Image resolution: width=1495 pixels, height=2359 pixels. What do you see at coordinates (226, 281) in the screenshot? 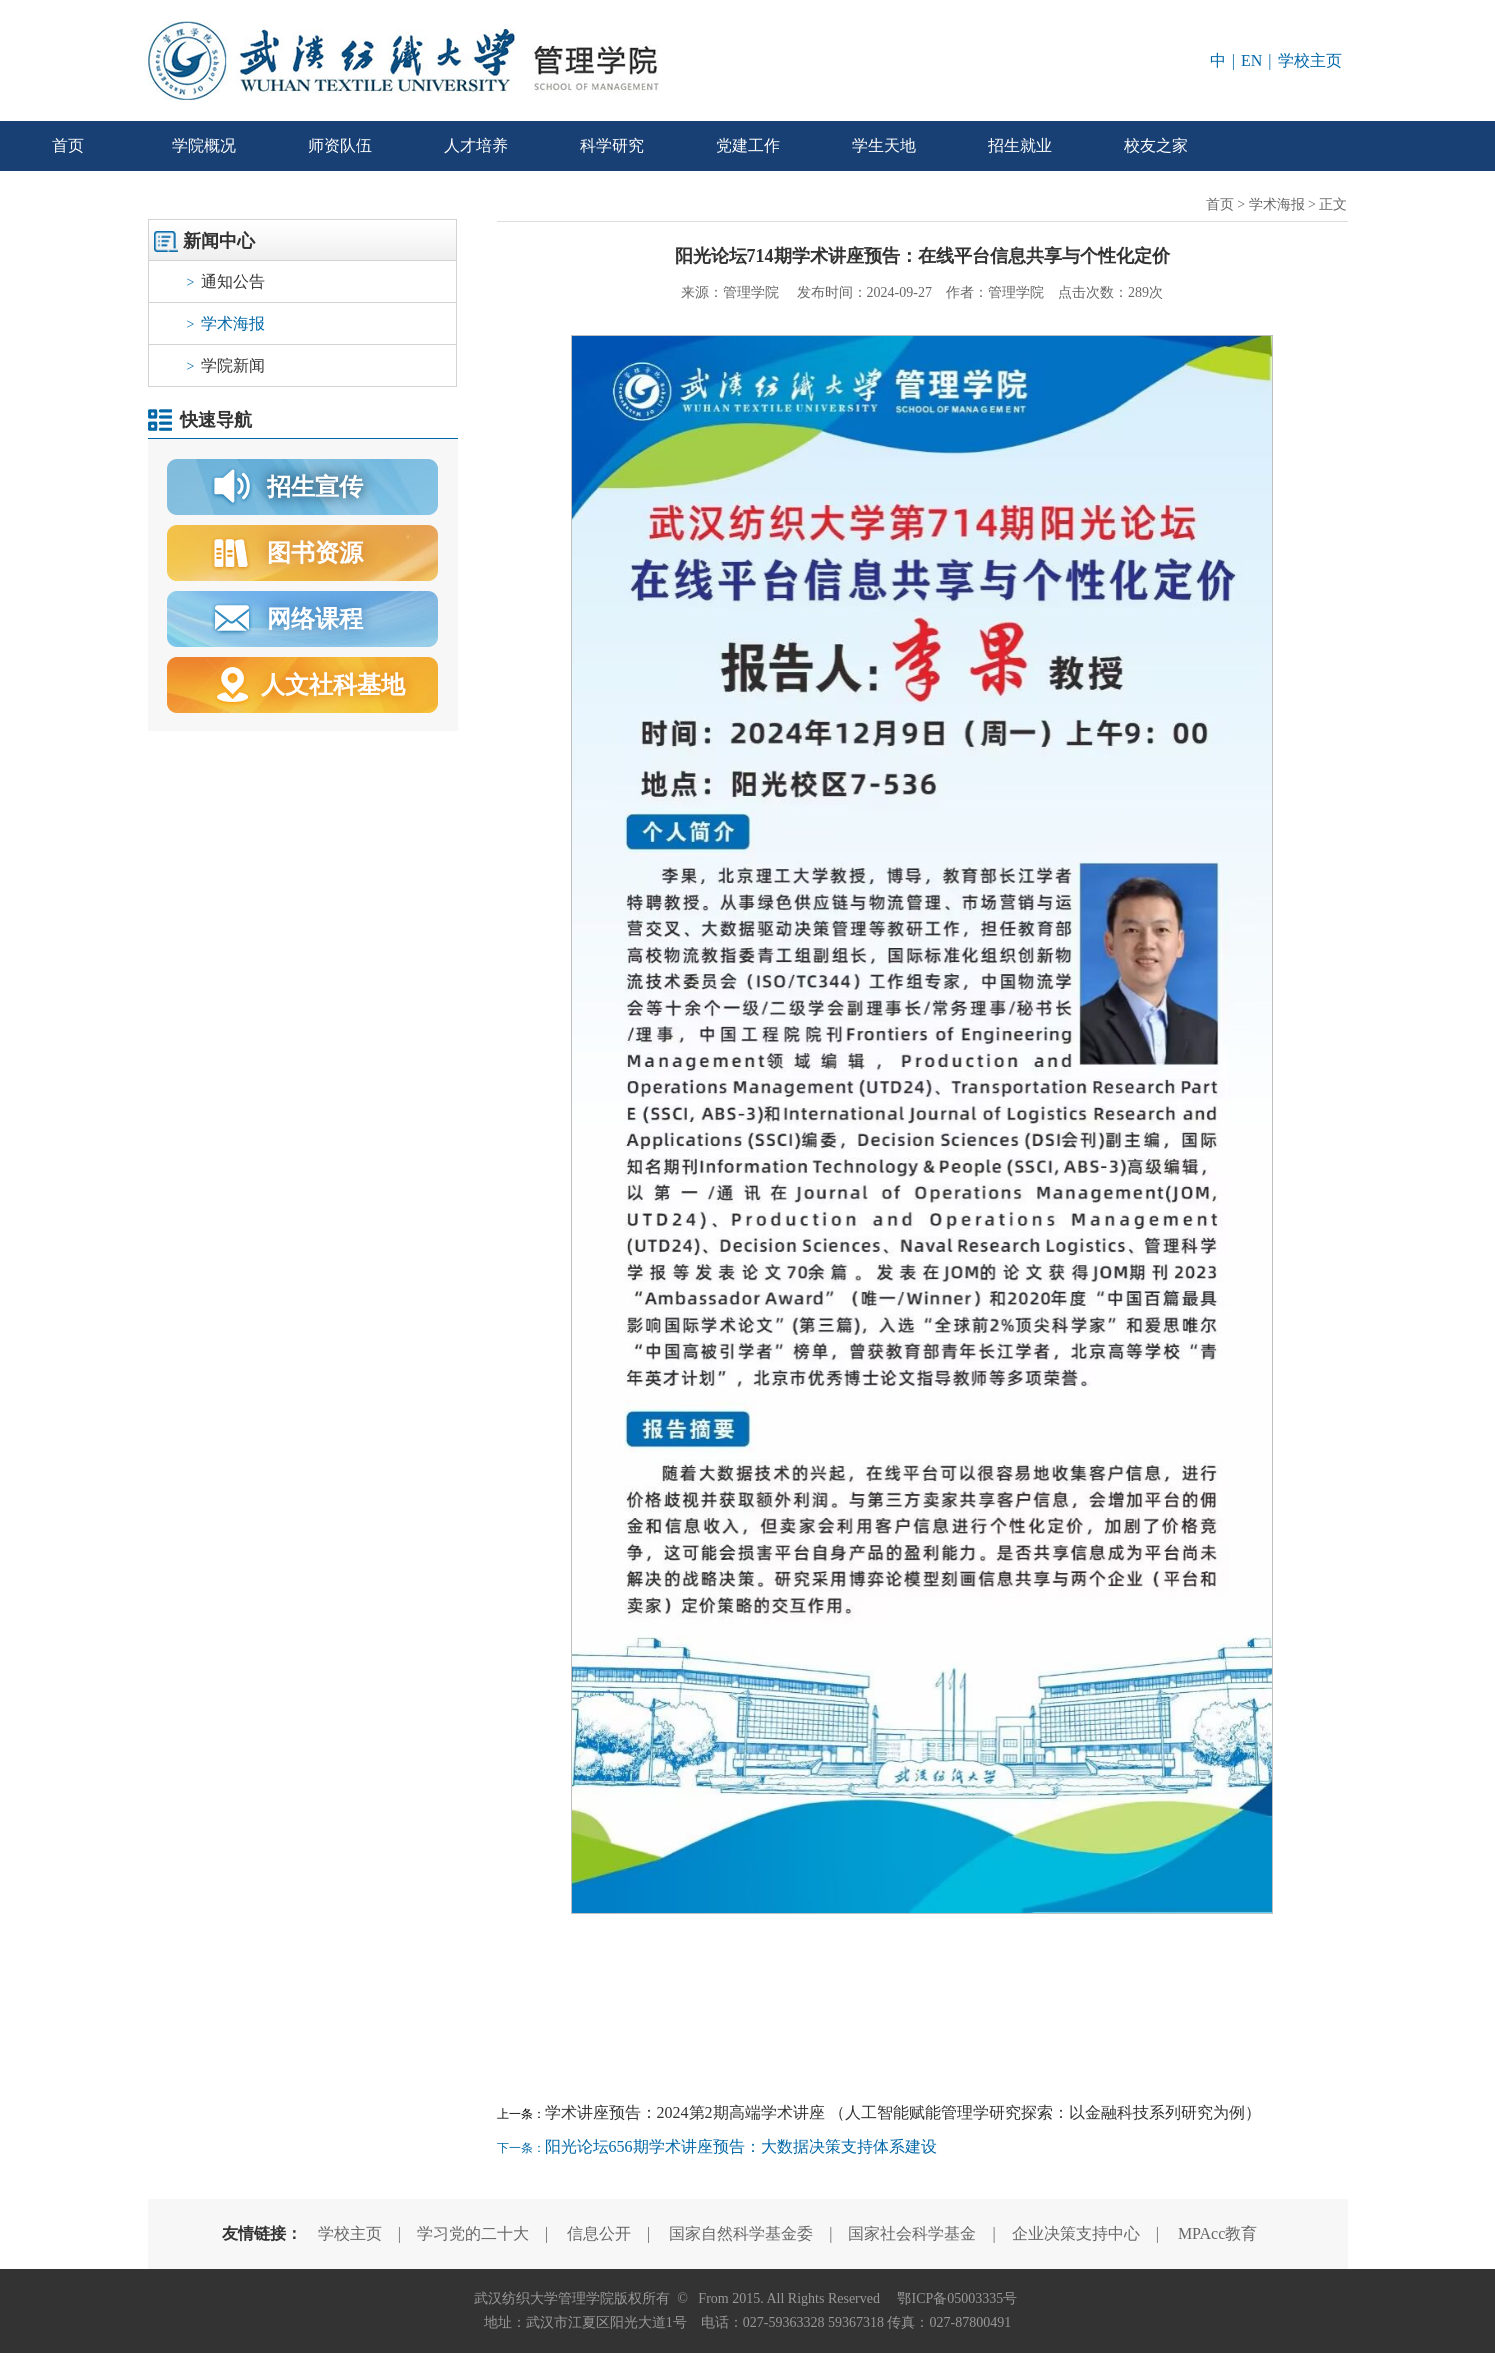
I see `通知公告` at bounding box center [226, 281].